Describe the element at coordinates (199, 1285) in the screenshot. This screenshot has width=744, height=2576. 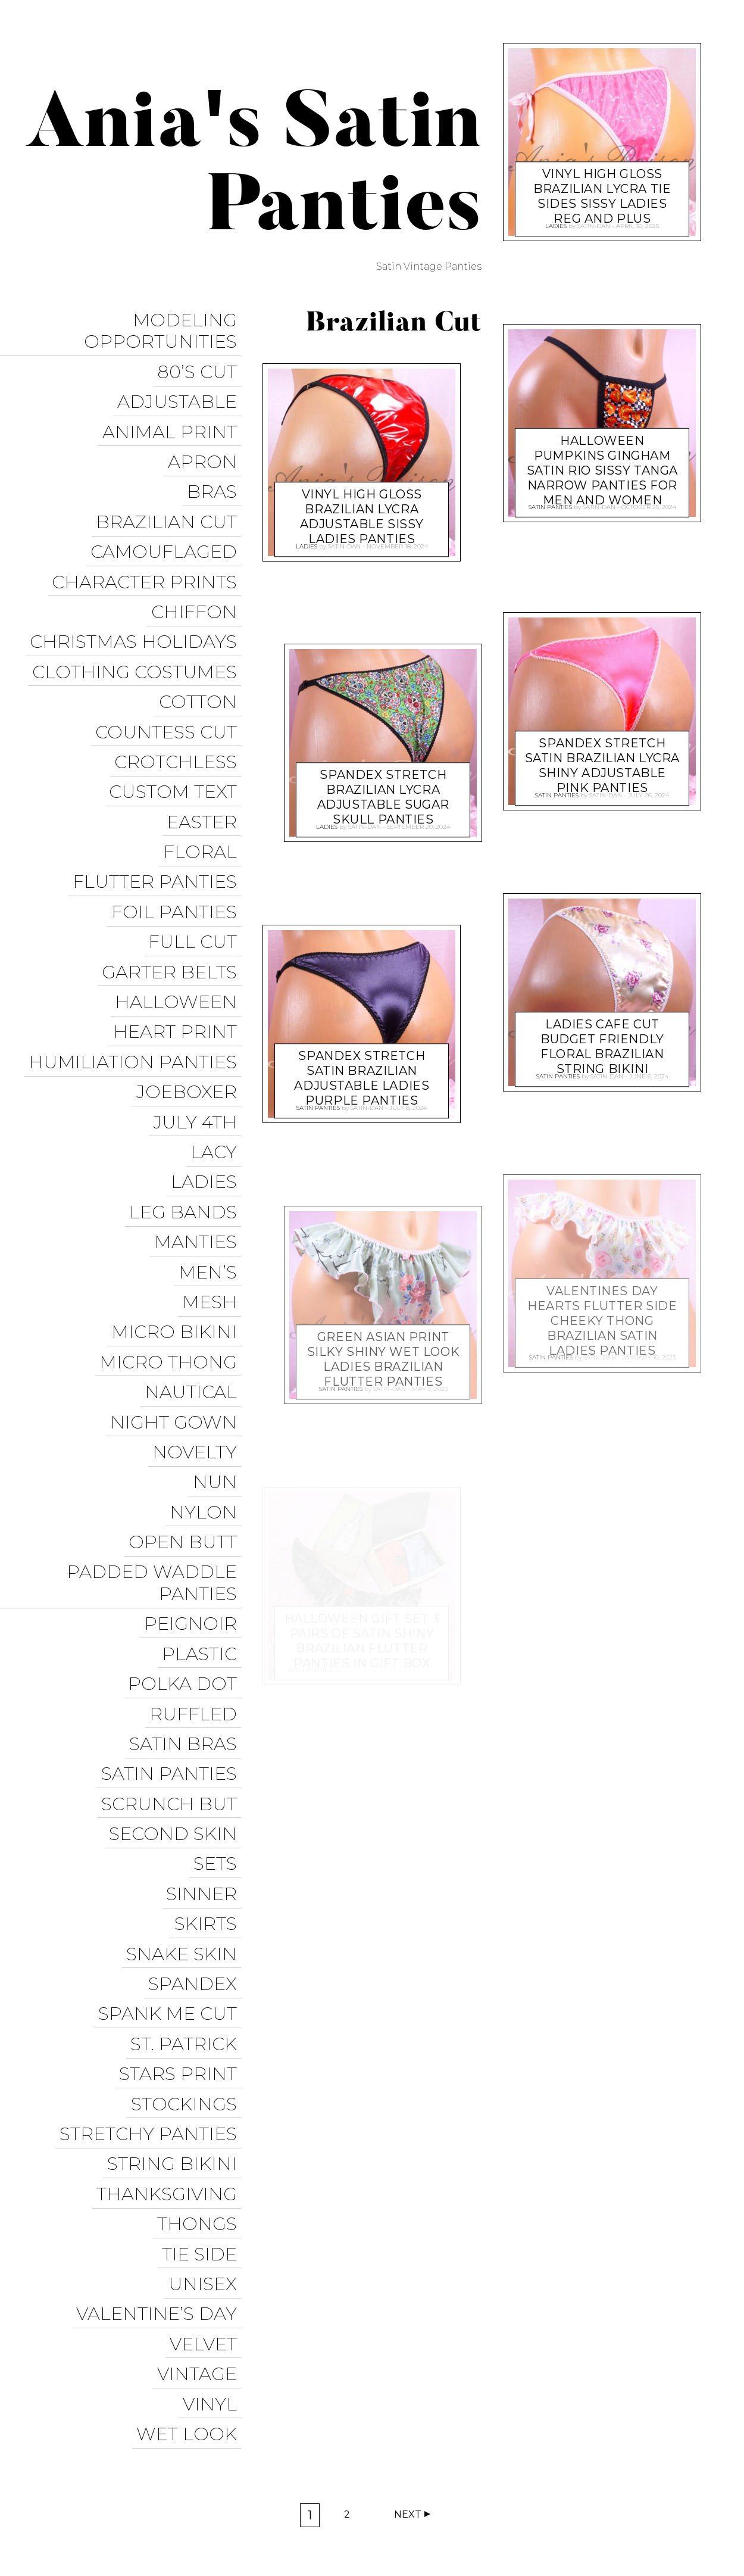
I see `Novelty` at that location.